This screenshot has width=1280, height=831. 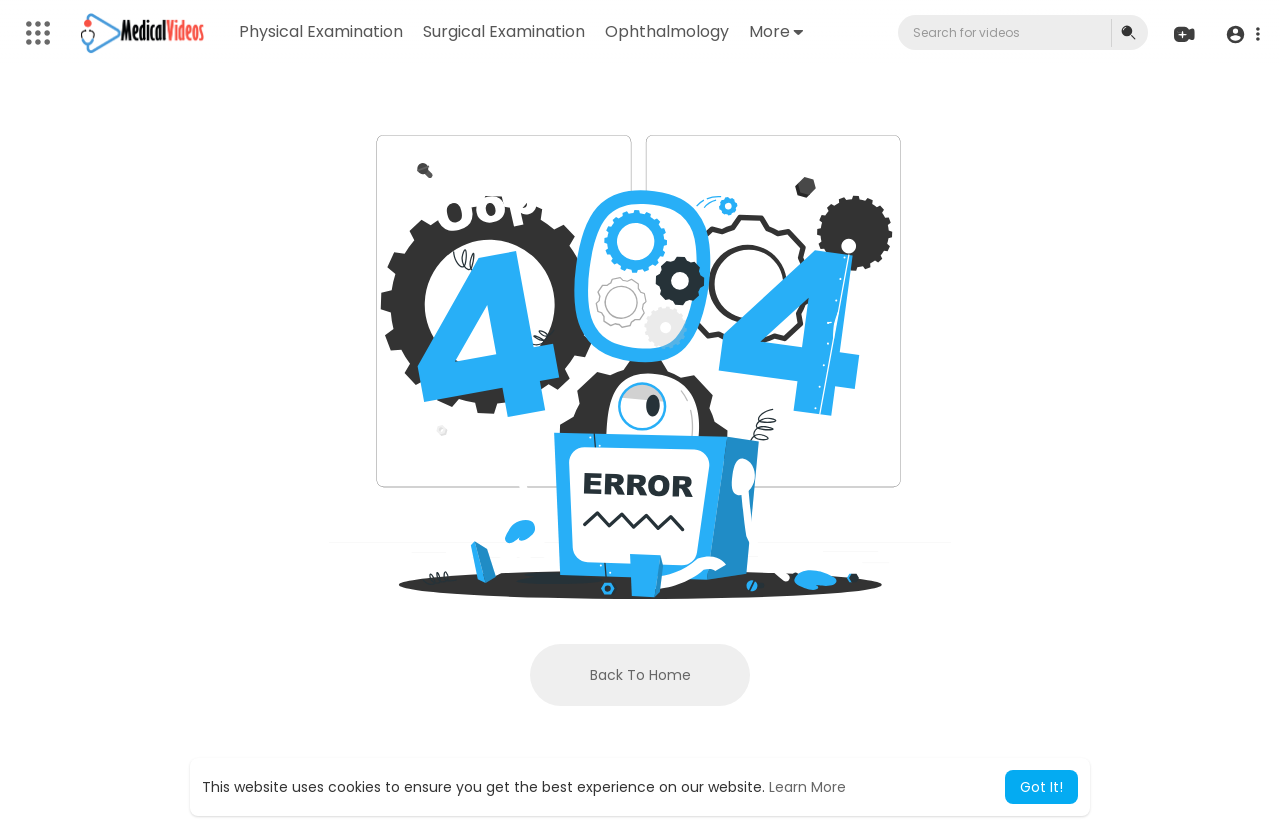 What do you see at coordinates (776, 31) in the screenshot?
I see `More` at bounding box center [776, 31].